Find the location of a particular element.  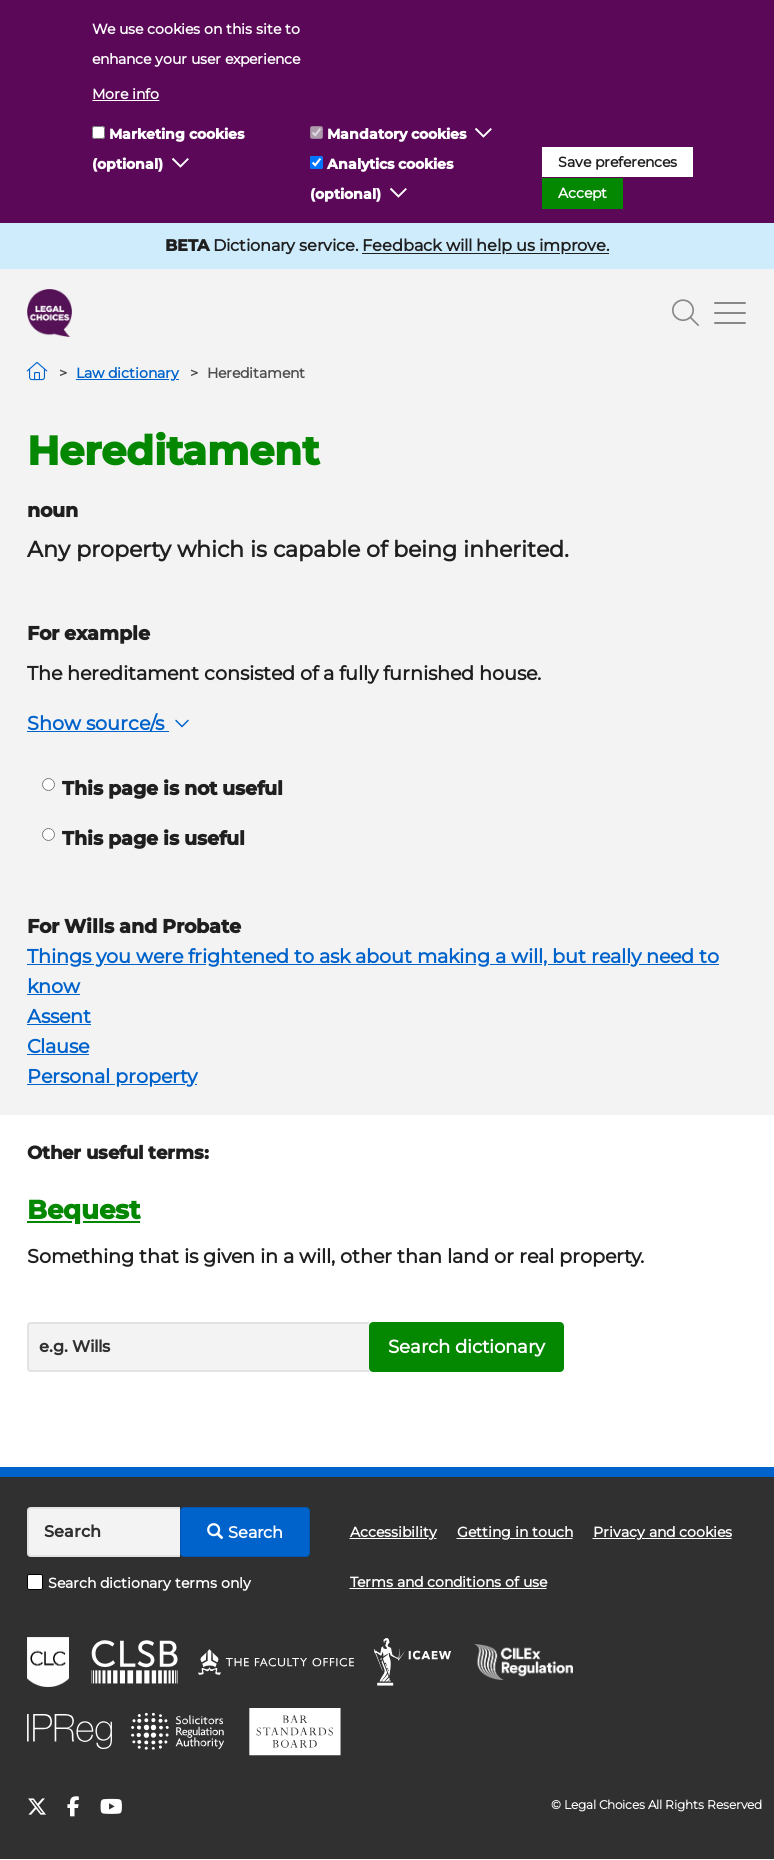

Clause is located at coordinates (58, 1046).